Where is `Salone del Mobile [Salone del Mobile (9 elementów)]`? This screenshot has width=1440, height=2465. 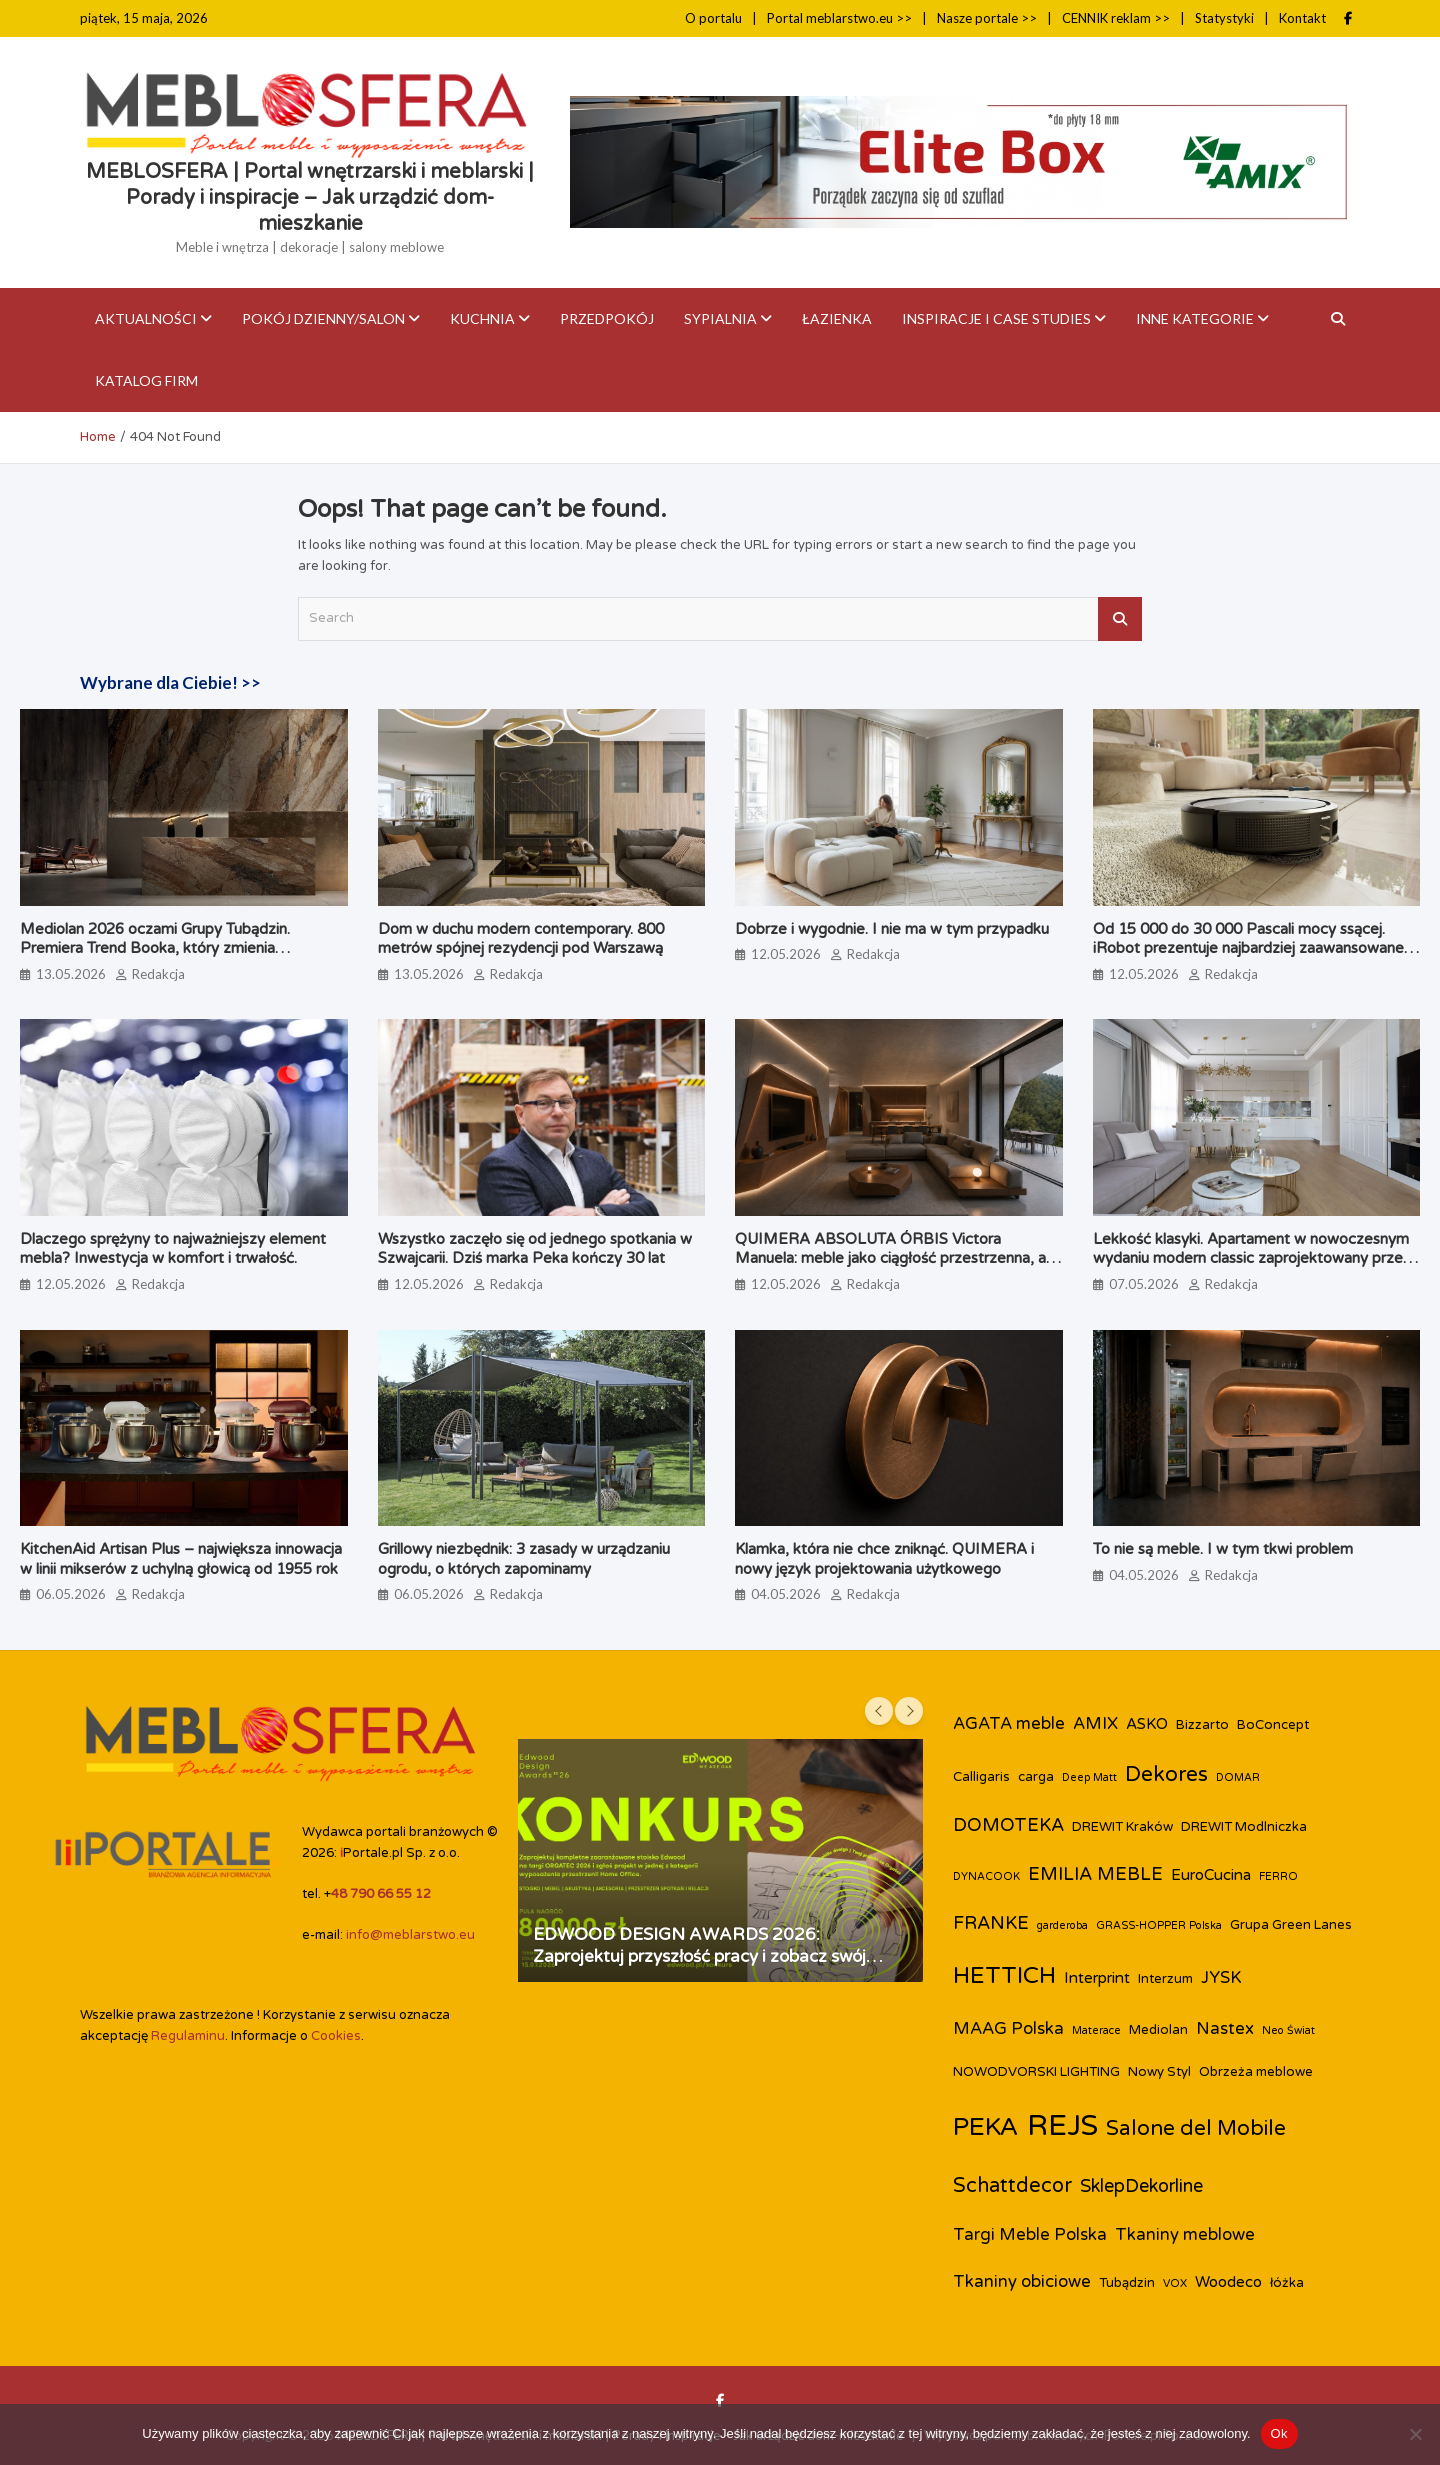
Salone del Mobile [Salone del Mobile (9 elementów)] is located at coordinates (1196, 2128).